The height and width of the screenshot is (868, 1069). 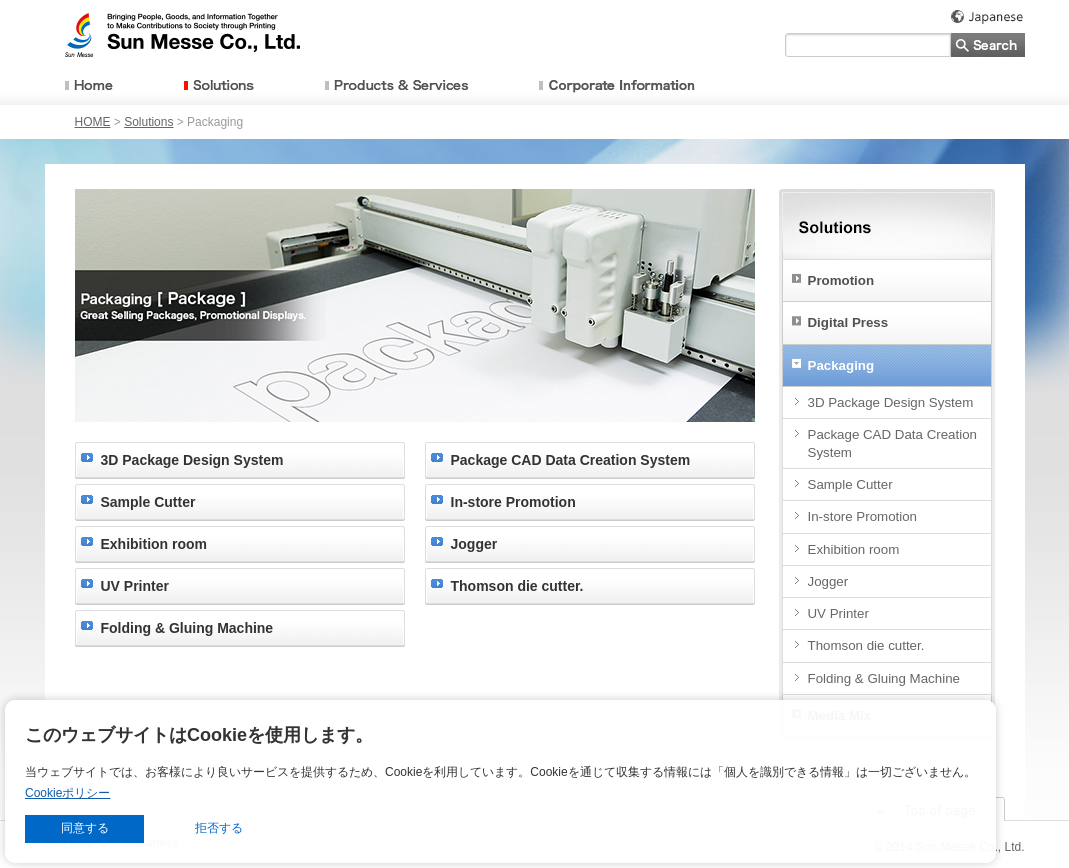 What do you see at coordinates (513, 502) in the screenshot?
I see `In-store Promotion` at bounding box center [513, 502].